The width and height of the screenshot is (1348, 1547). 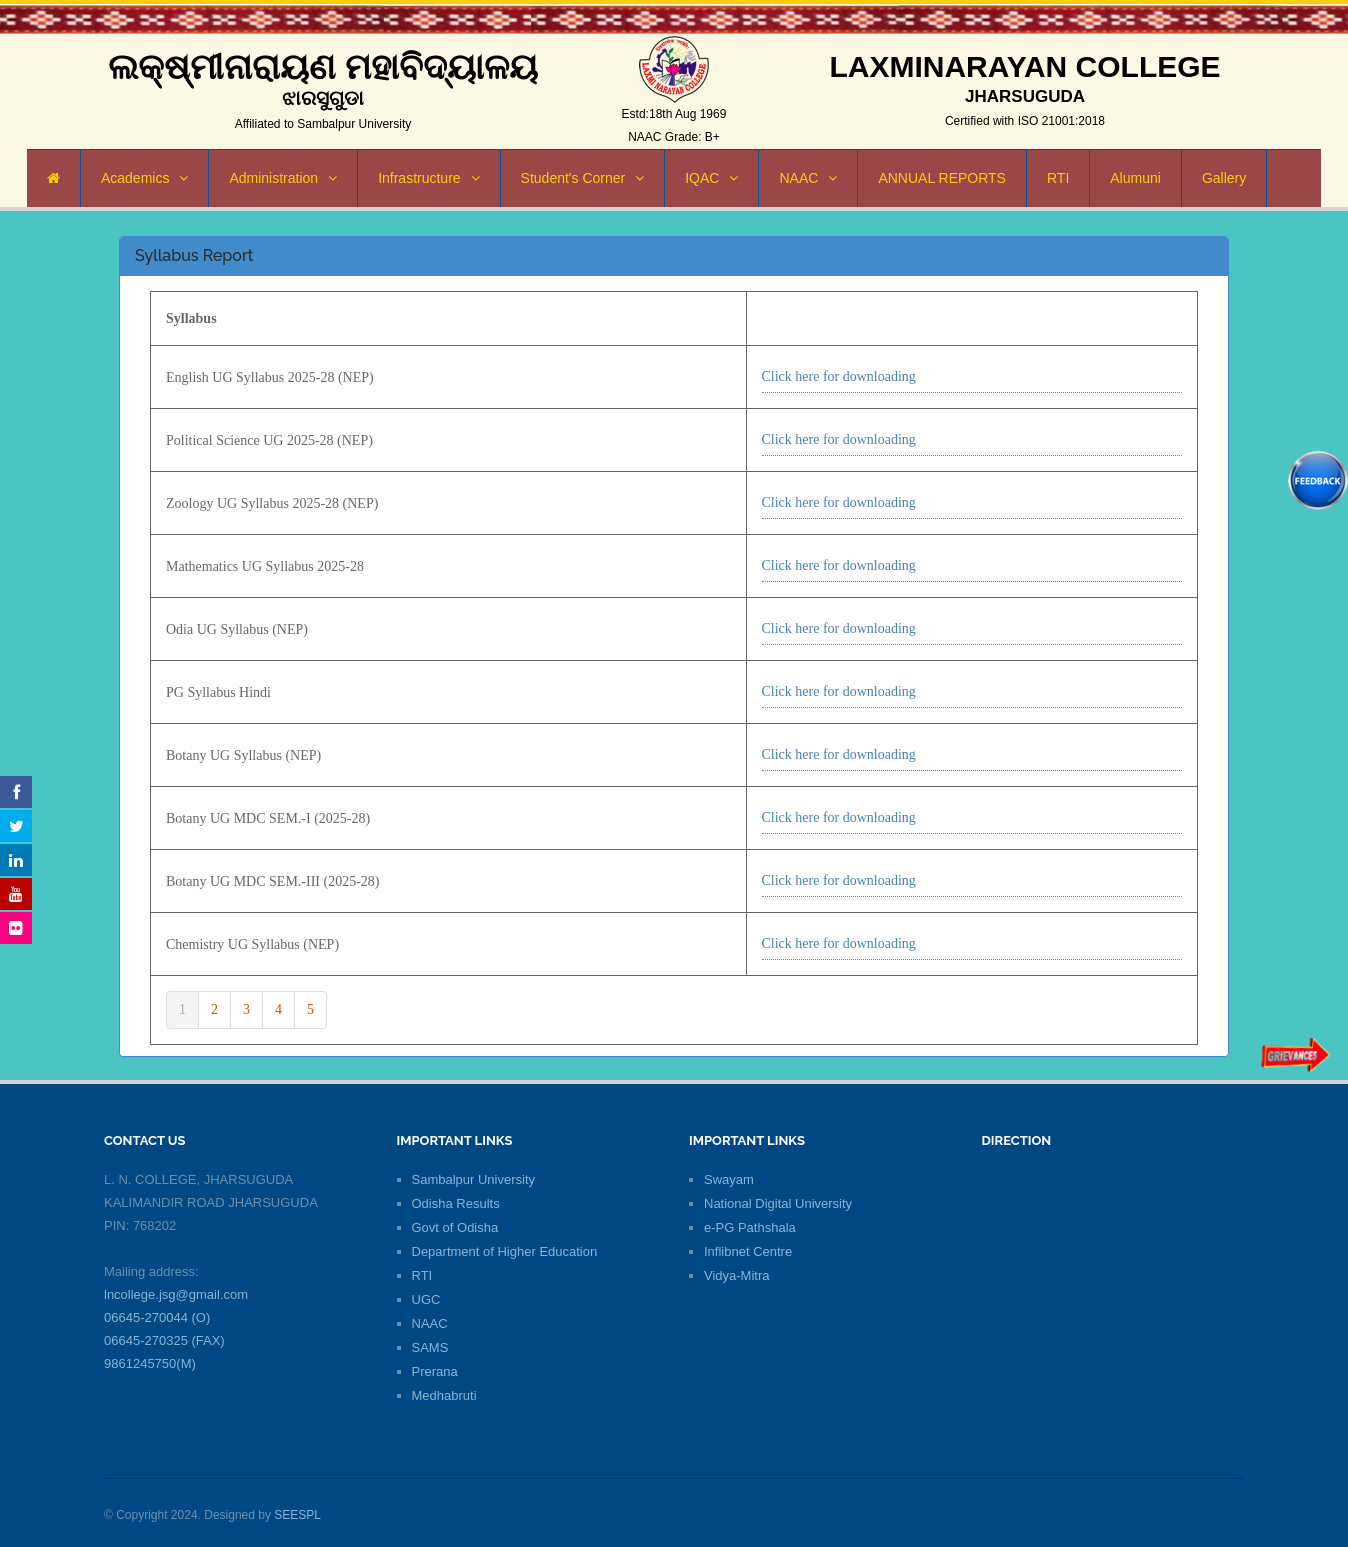 I want to click on Odisha Results, so click(x=456, y=1203).